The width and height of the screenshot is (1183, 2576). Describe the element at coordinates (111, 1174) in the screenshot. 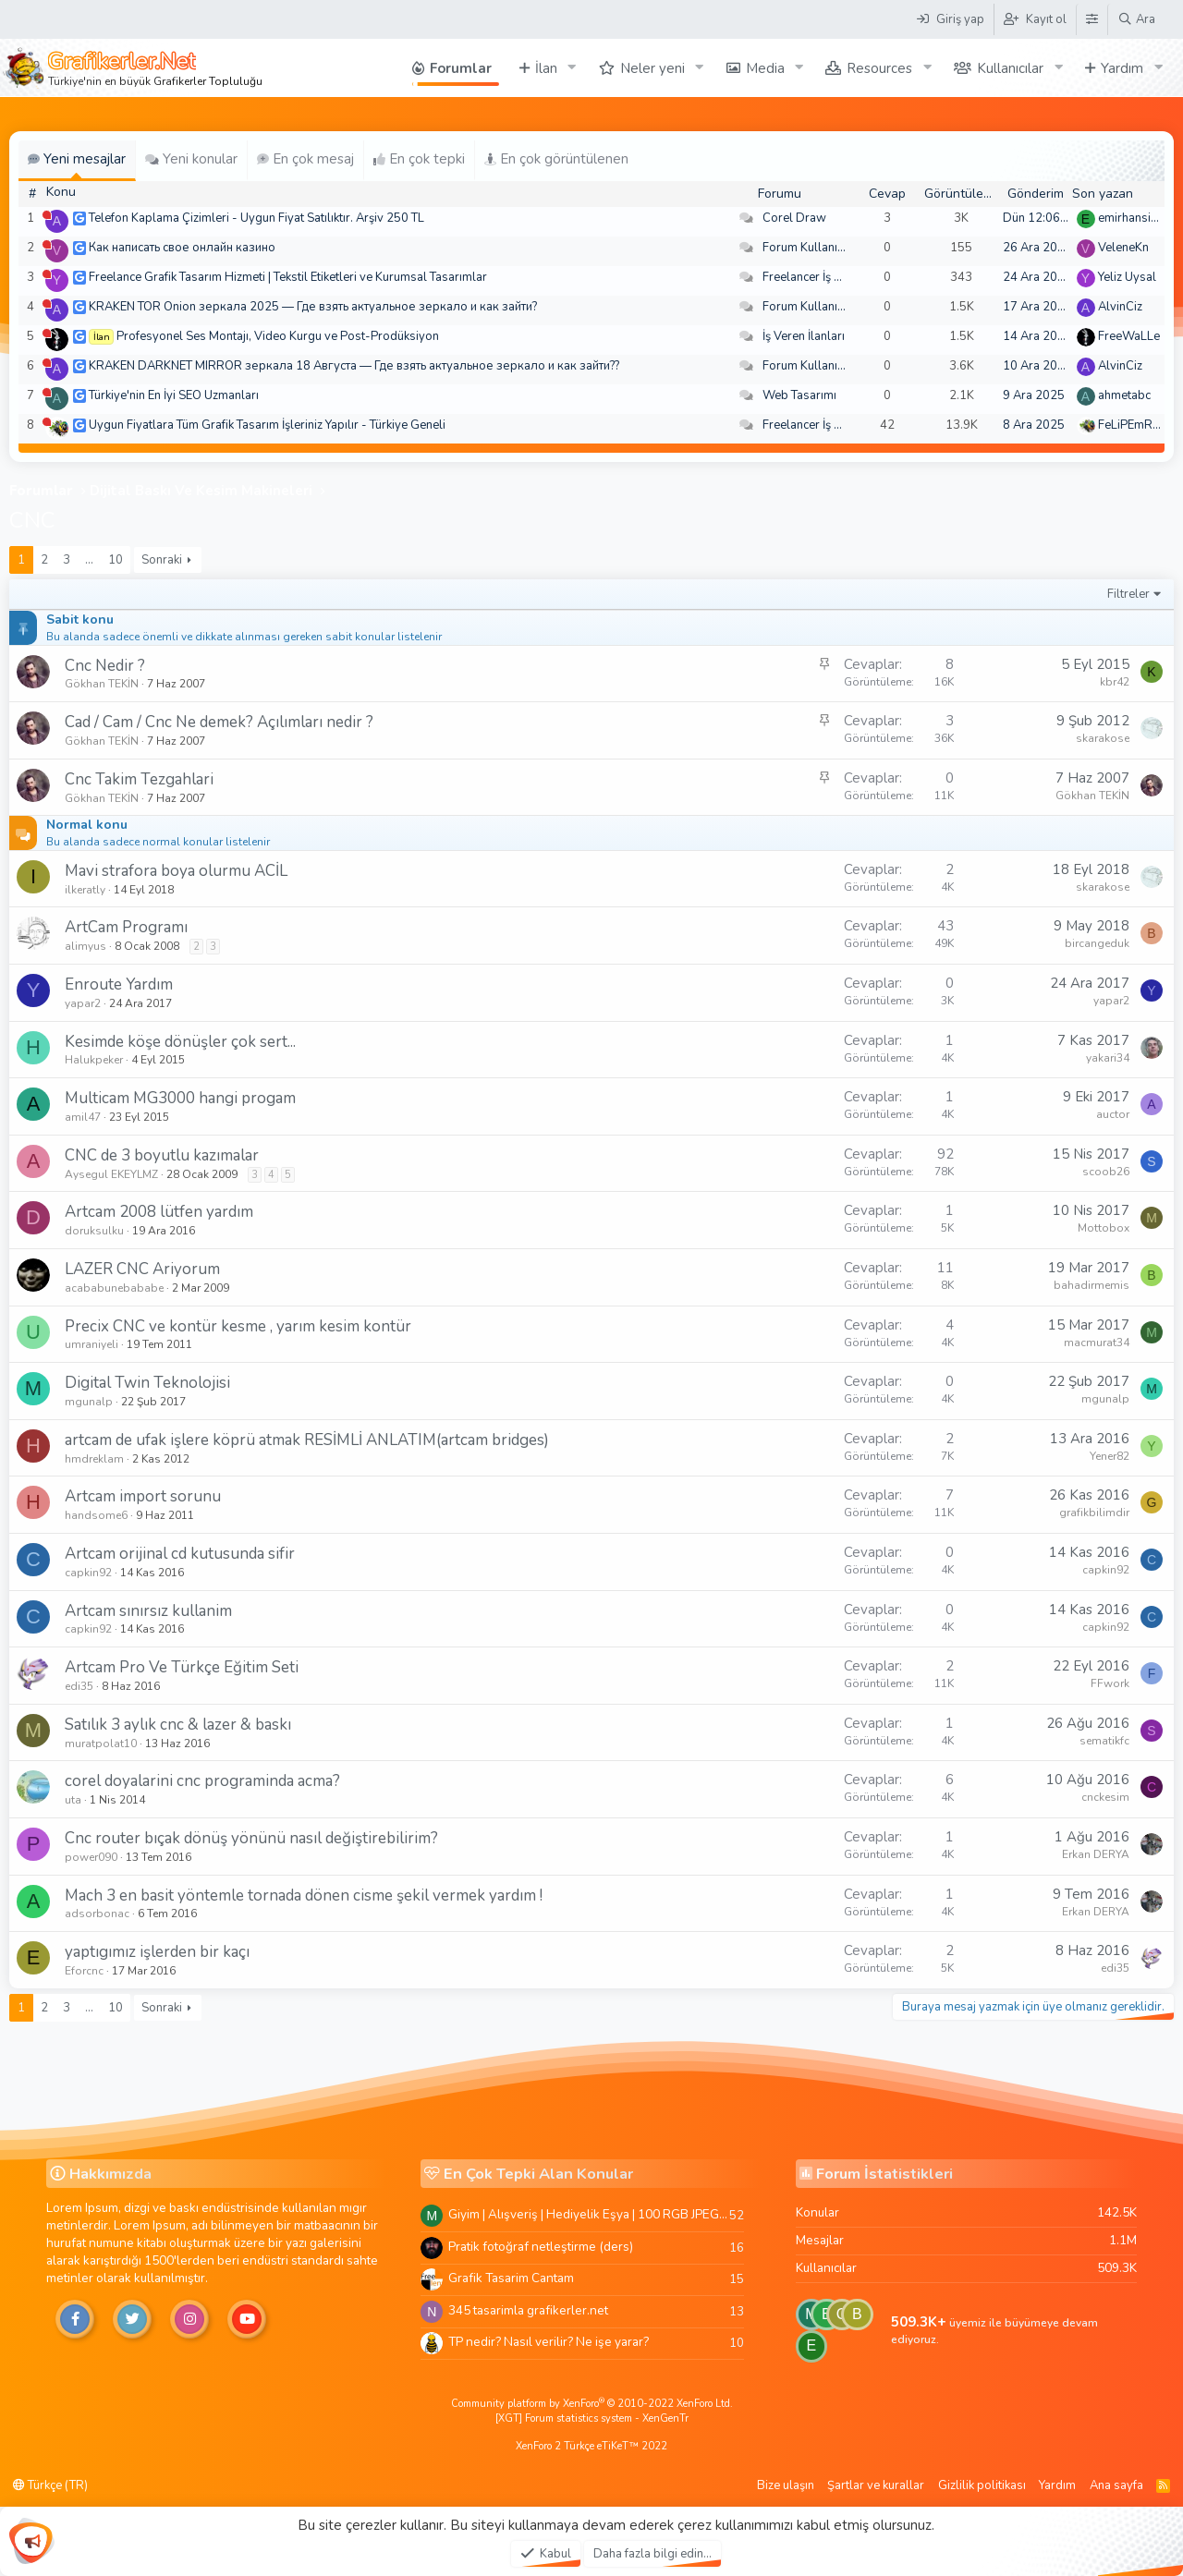

I see `Aysegul EKEYLMZ` at that location.